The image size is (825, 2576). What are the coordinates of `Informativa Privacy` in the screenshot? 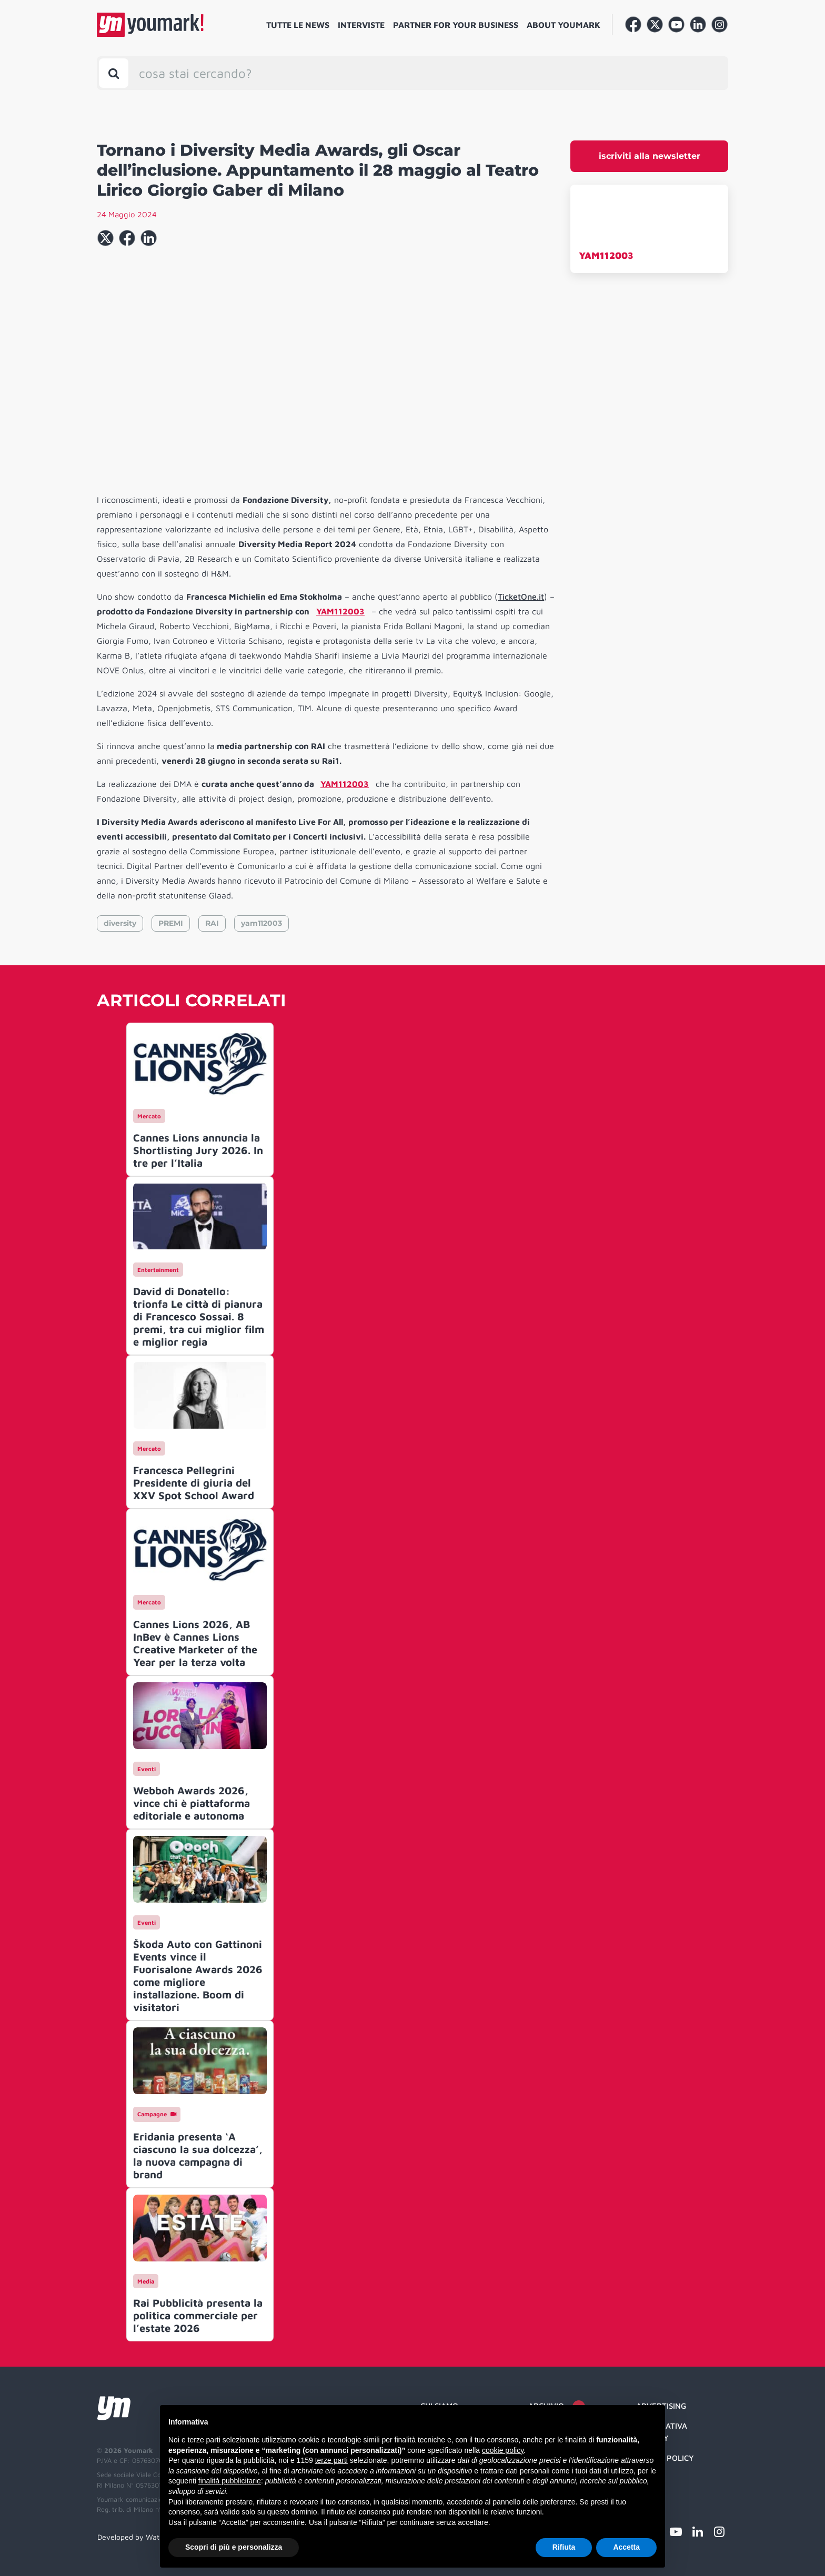 It's located at (661, 2431).